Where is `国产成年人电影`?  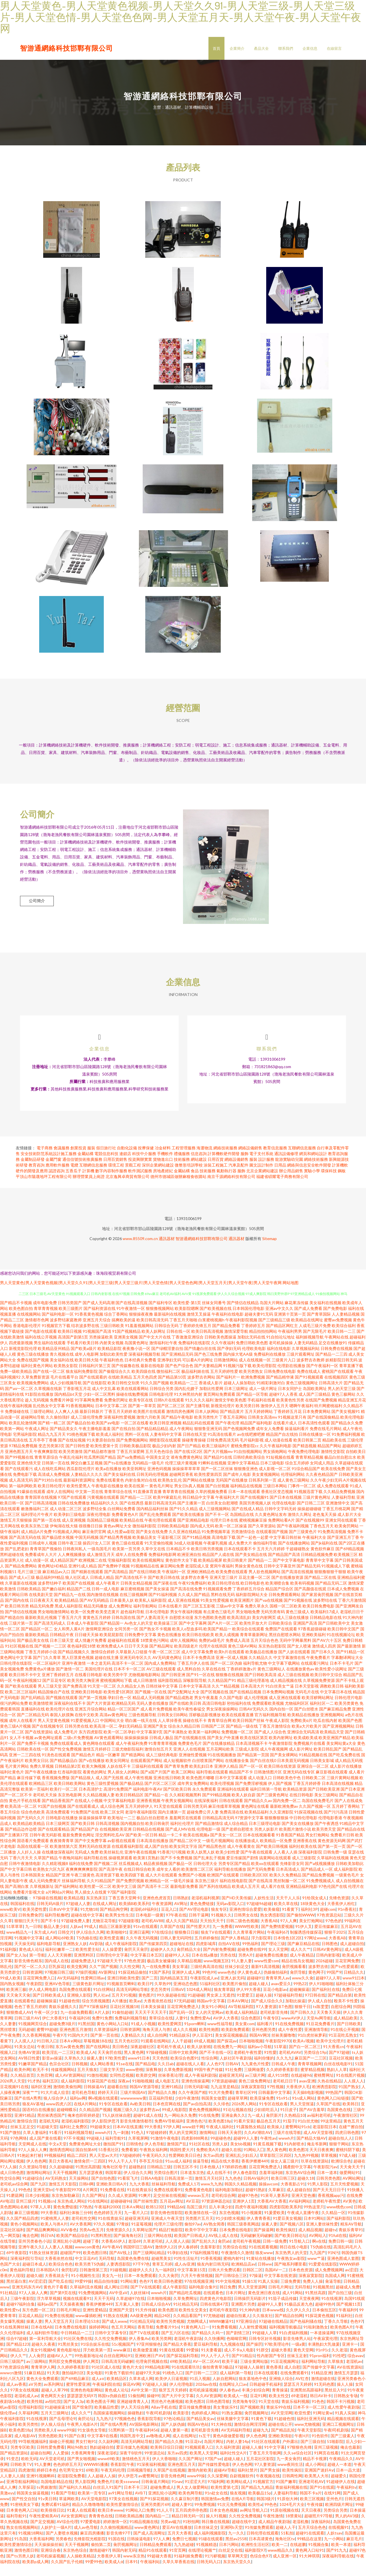 国产成年人电影 is located at coordinates (237, 1485).